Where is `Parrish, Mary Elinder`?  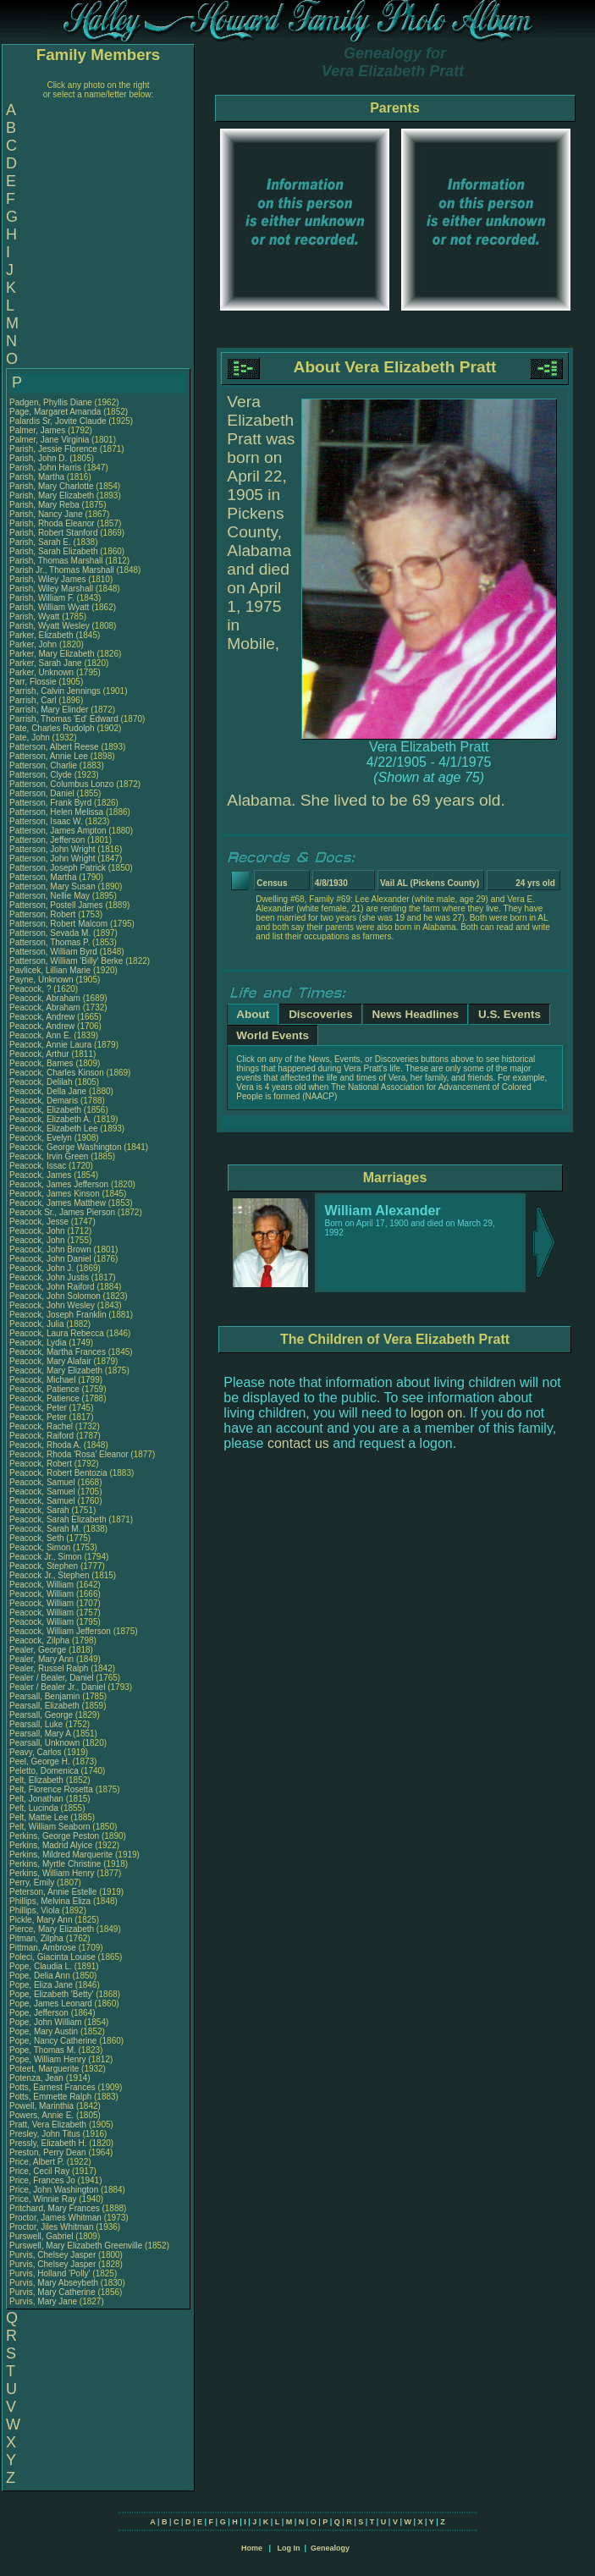
Parrish, Mary Elinder is located at coordinates (48, 709).